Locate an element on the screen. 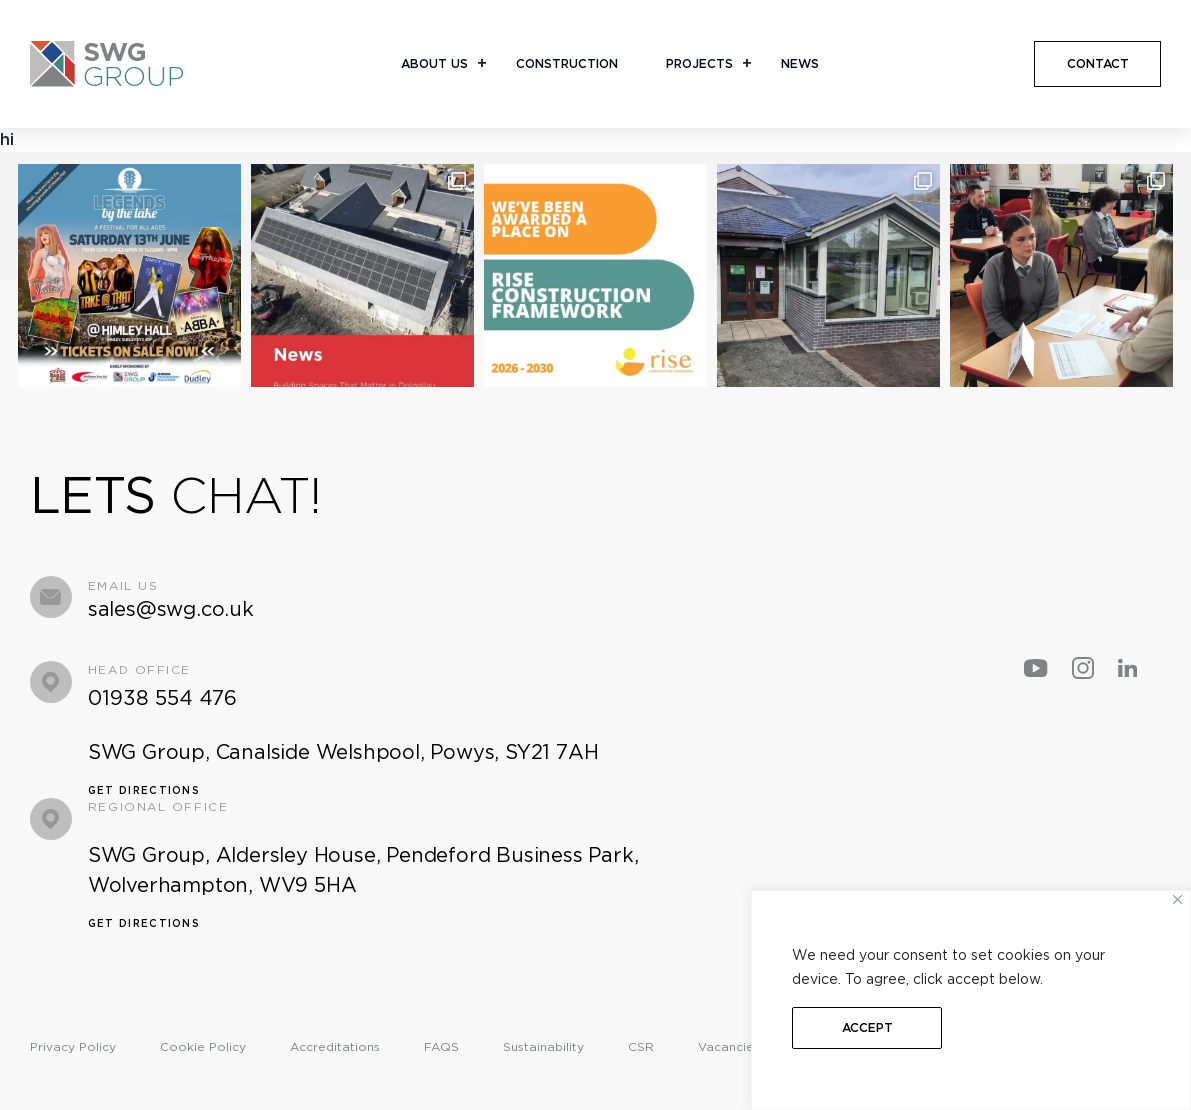 Image resolution: width=1191 pixels, height=1110 pixels. 01938 554 476 is located at coordinates (162, 698).